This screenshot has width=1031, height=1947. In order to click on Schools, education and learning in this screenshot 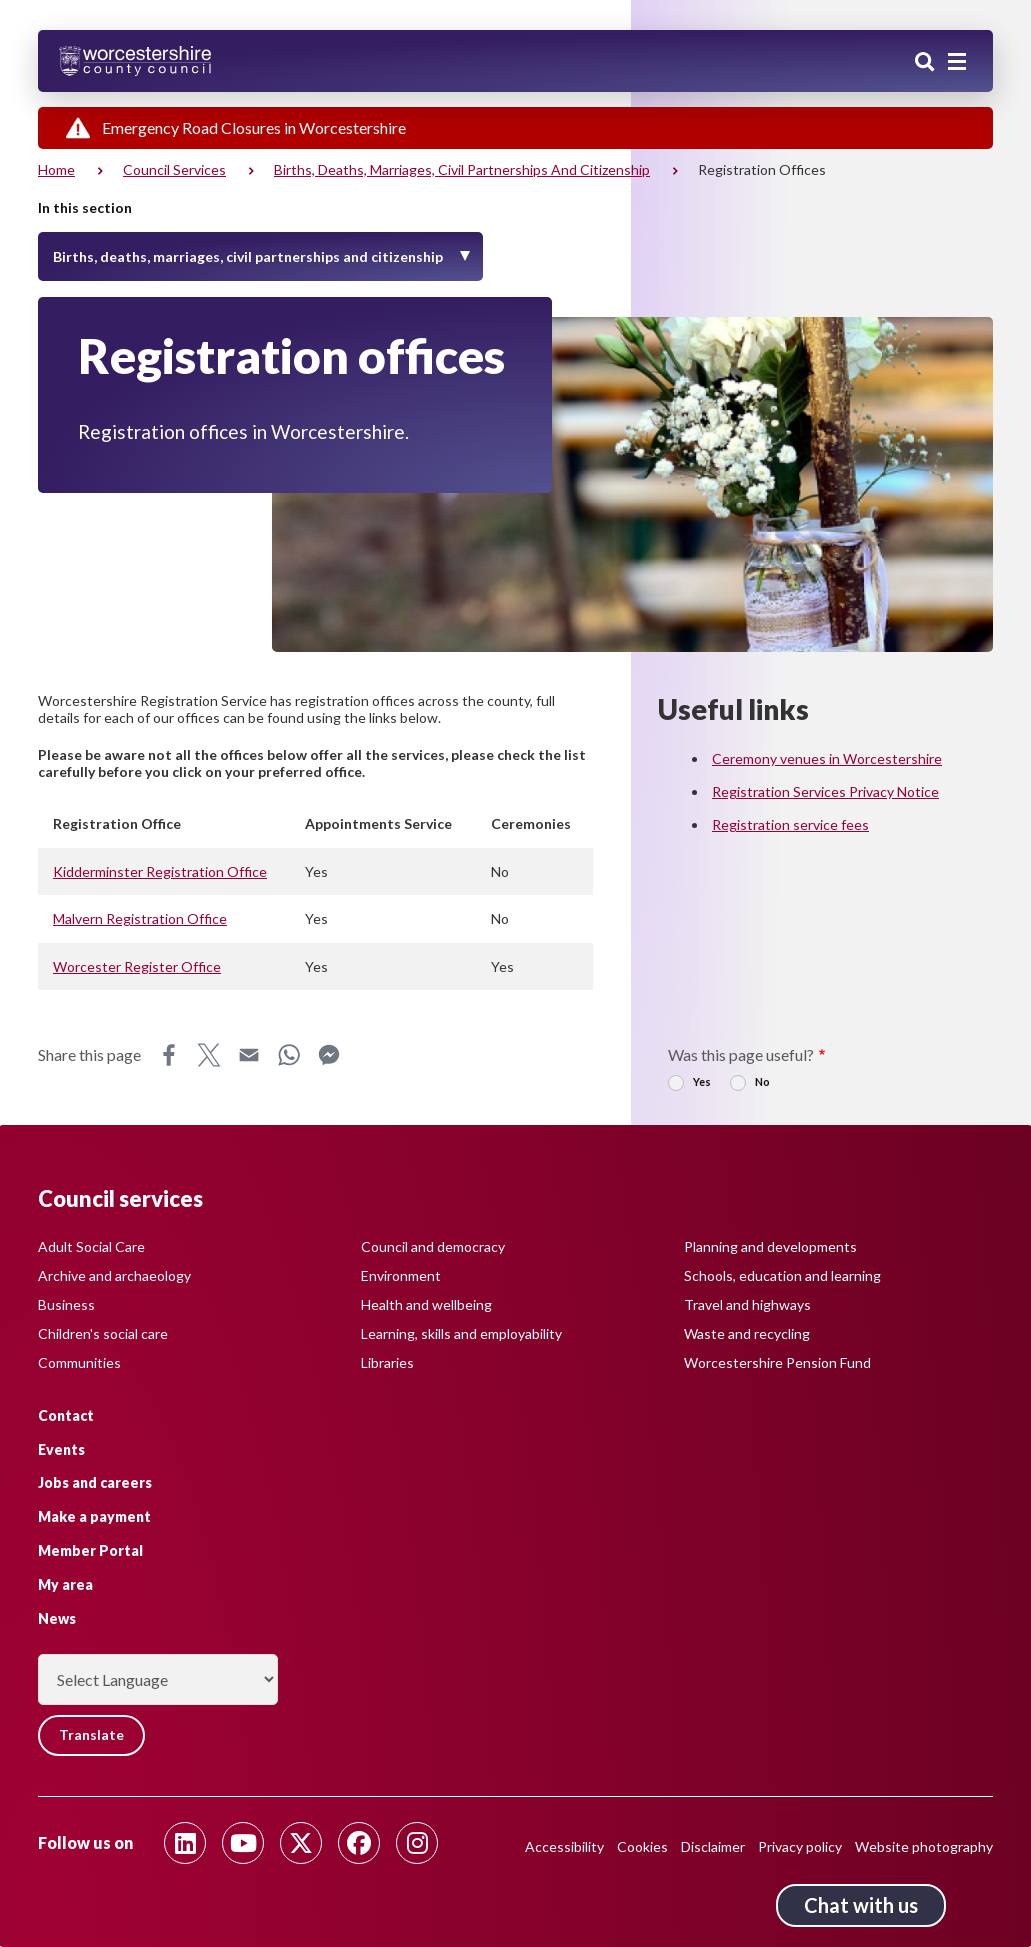, I will do `click(782, 1274)`.